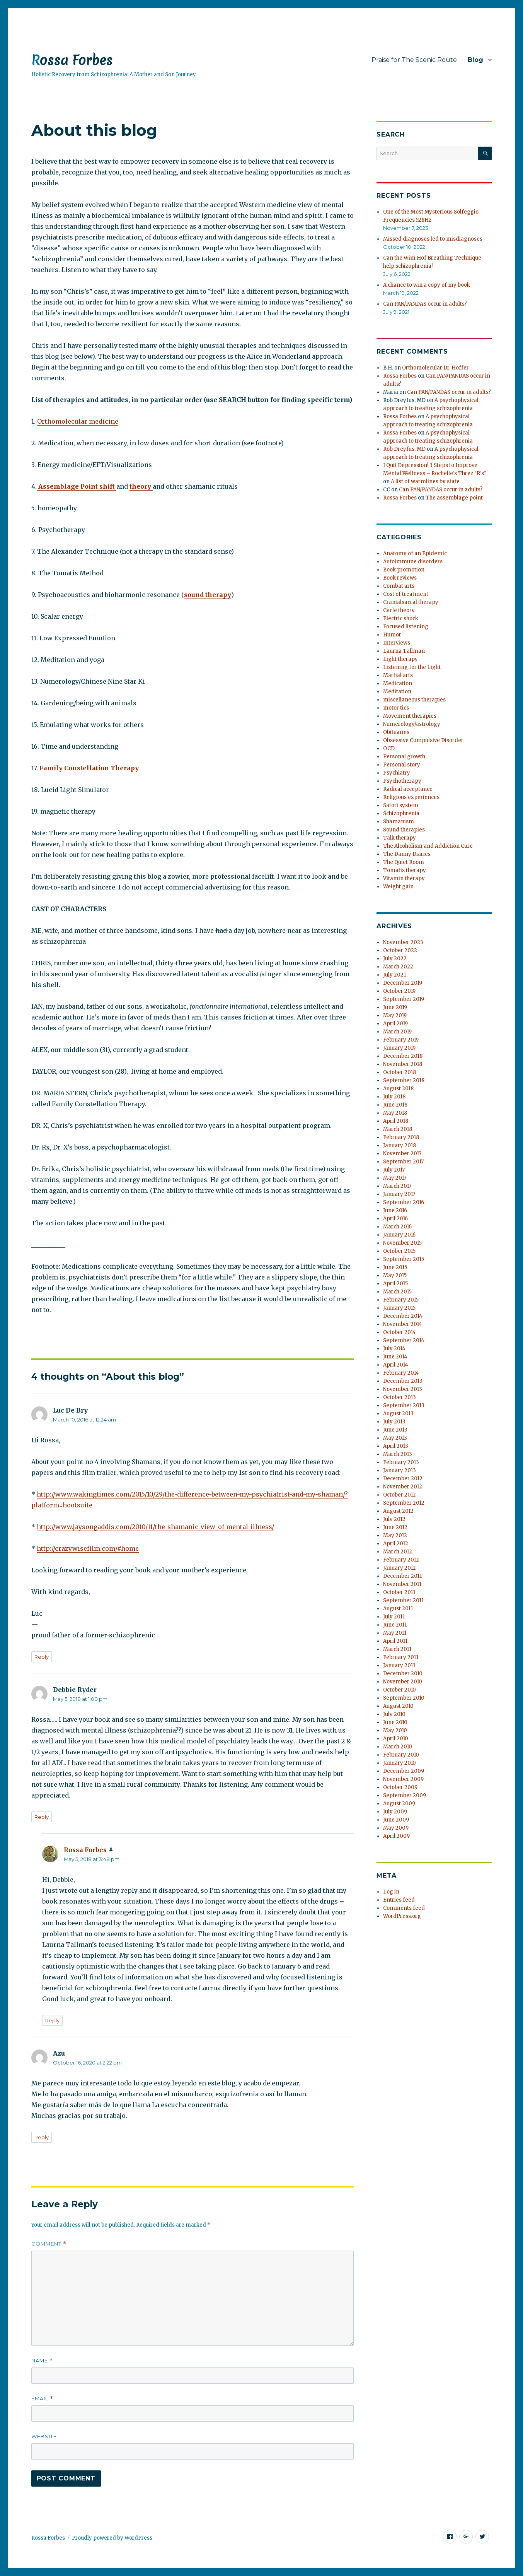 The height and width of the screenshot is (2576, 523). What do you see at coordinates (395, 1365) in the screenshot?
I see `April 2014` at bounding box center [395, 1365].